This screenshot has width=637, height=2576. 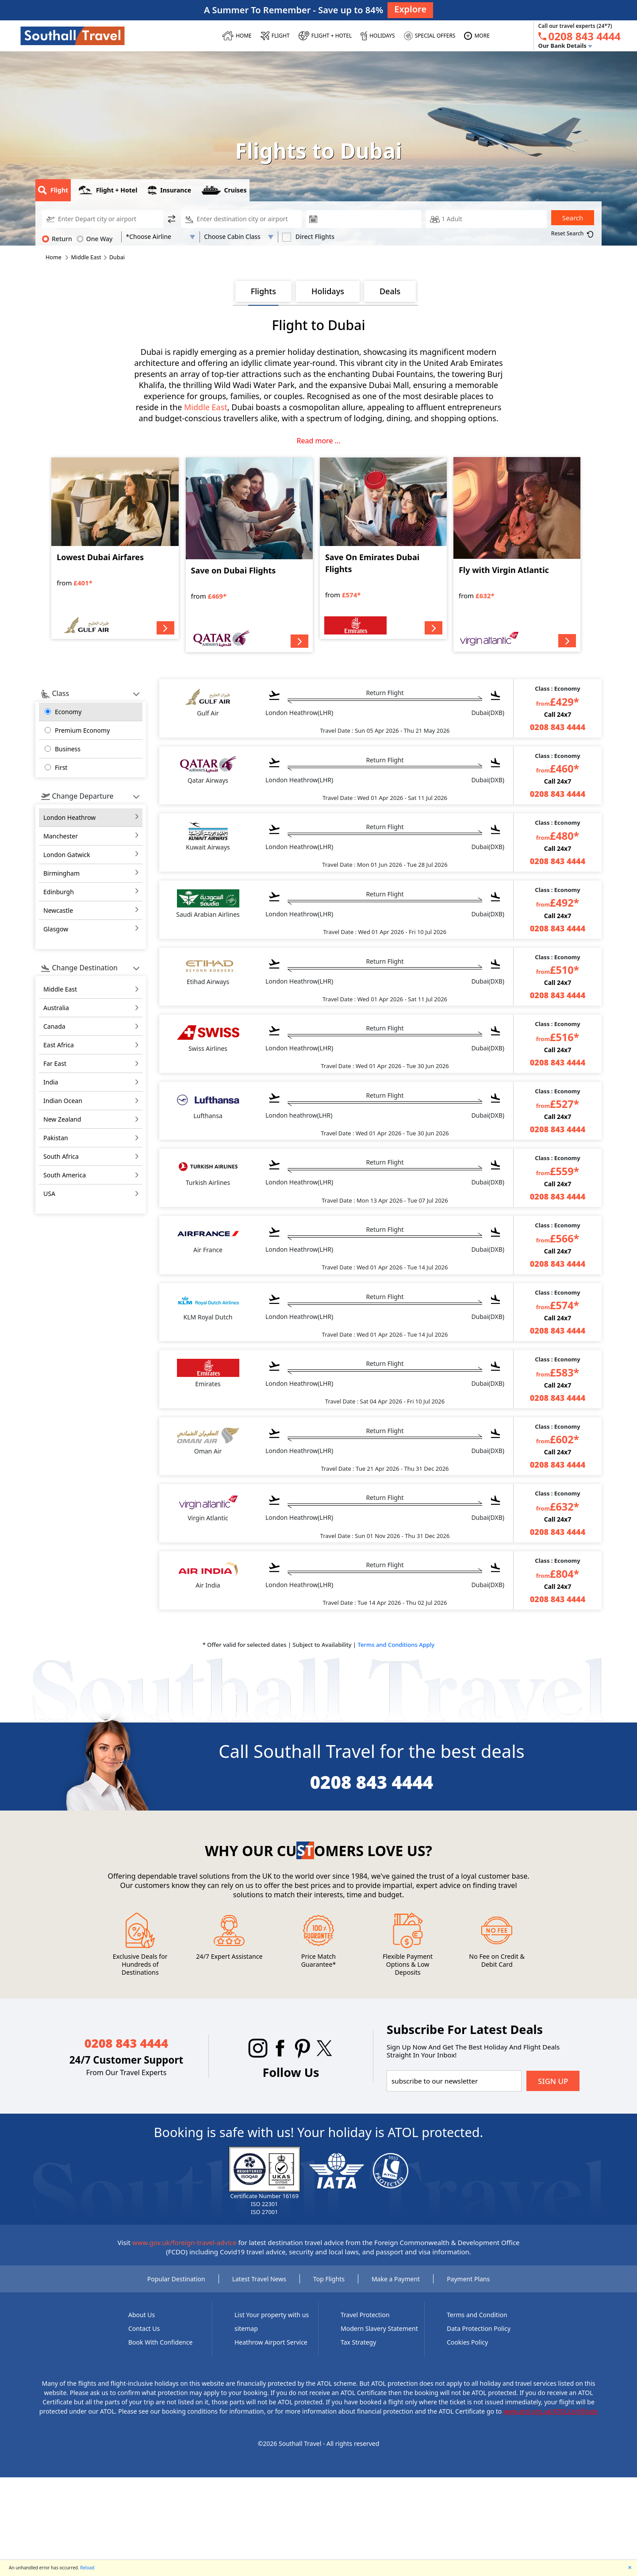 I want to click on middle east, so click(x=60, y=989).